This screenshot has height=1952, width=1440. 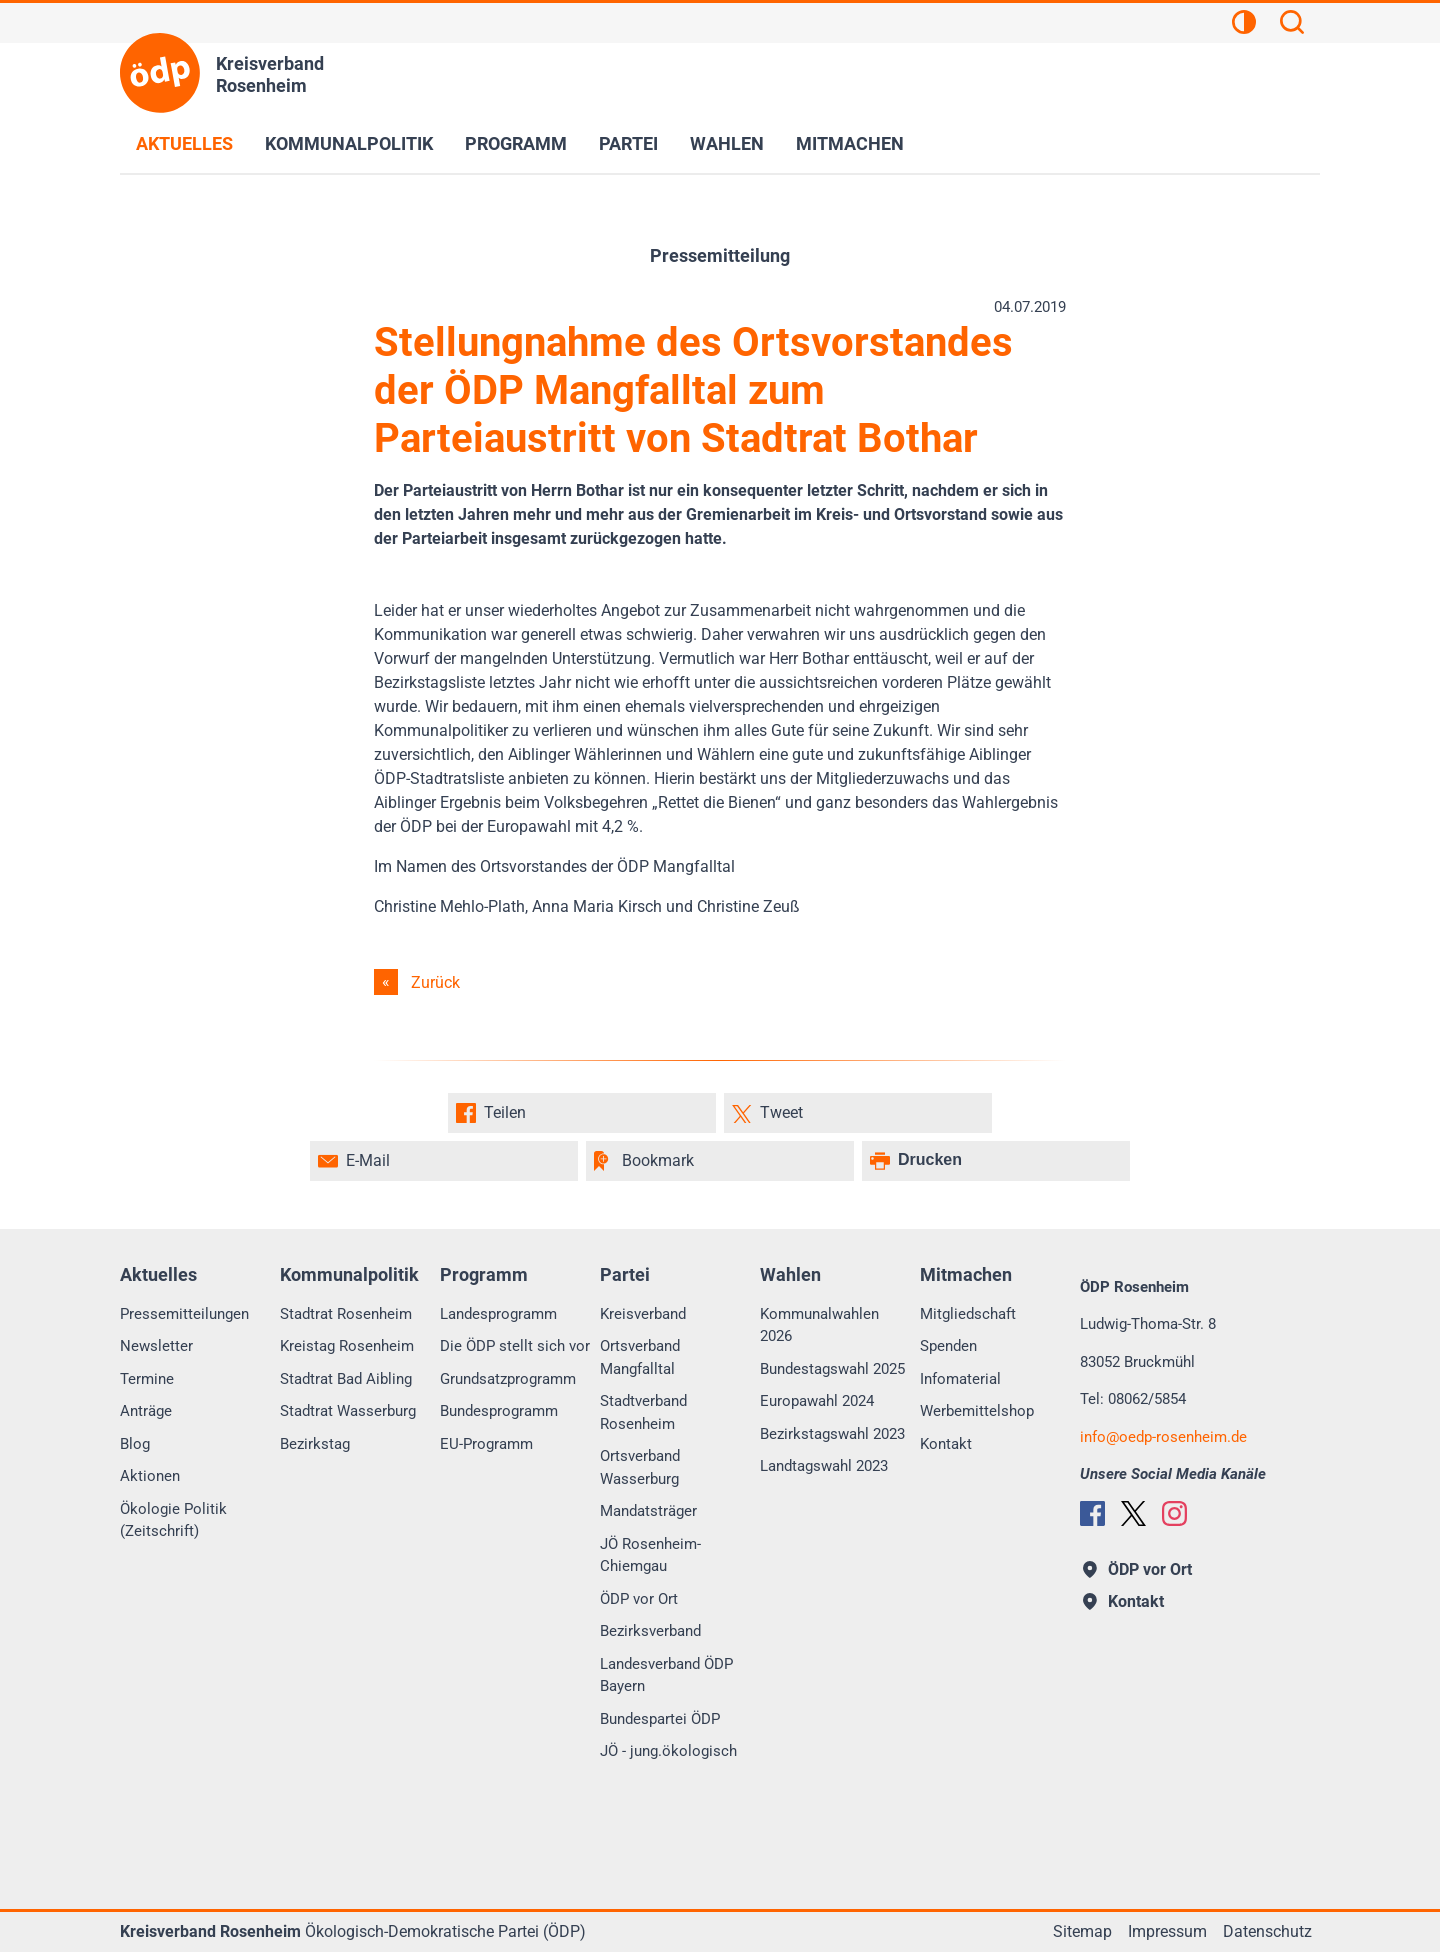 I want to click on Europawahl 2024, so click(x=817, y=1401).